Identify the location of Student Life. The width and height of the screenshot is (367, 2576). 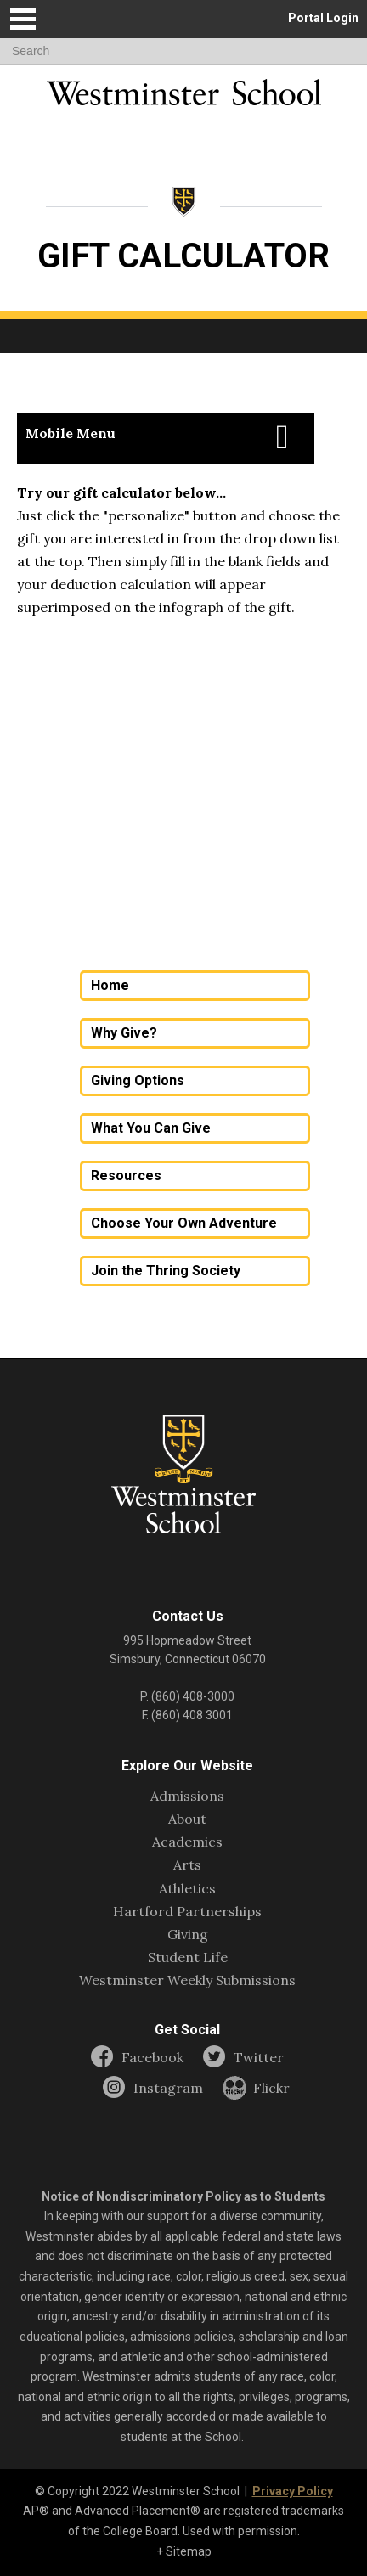
(188, 1957).